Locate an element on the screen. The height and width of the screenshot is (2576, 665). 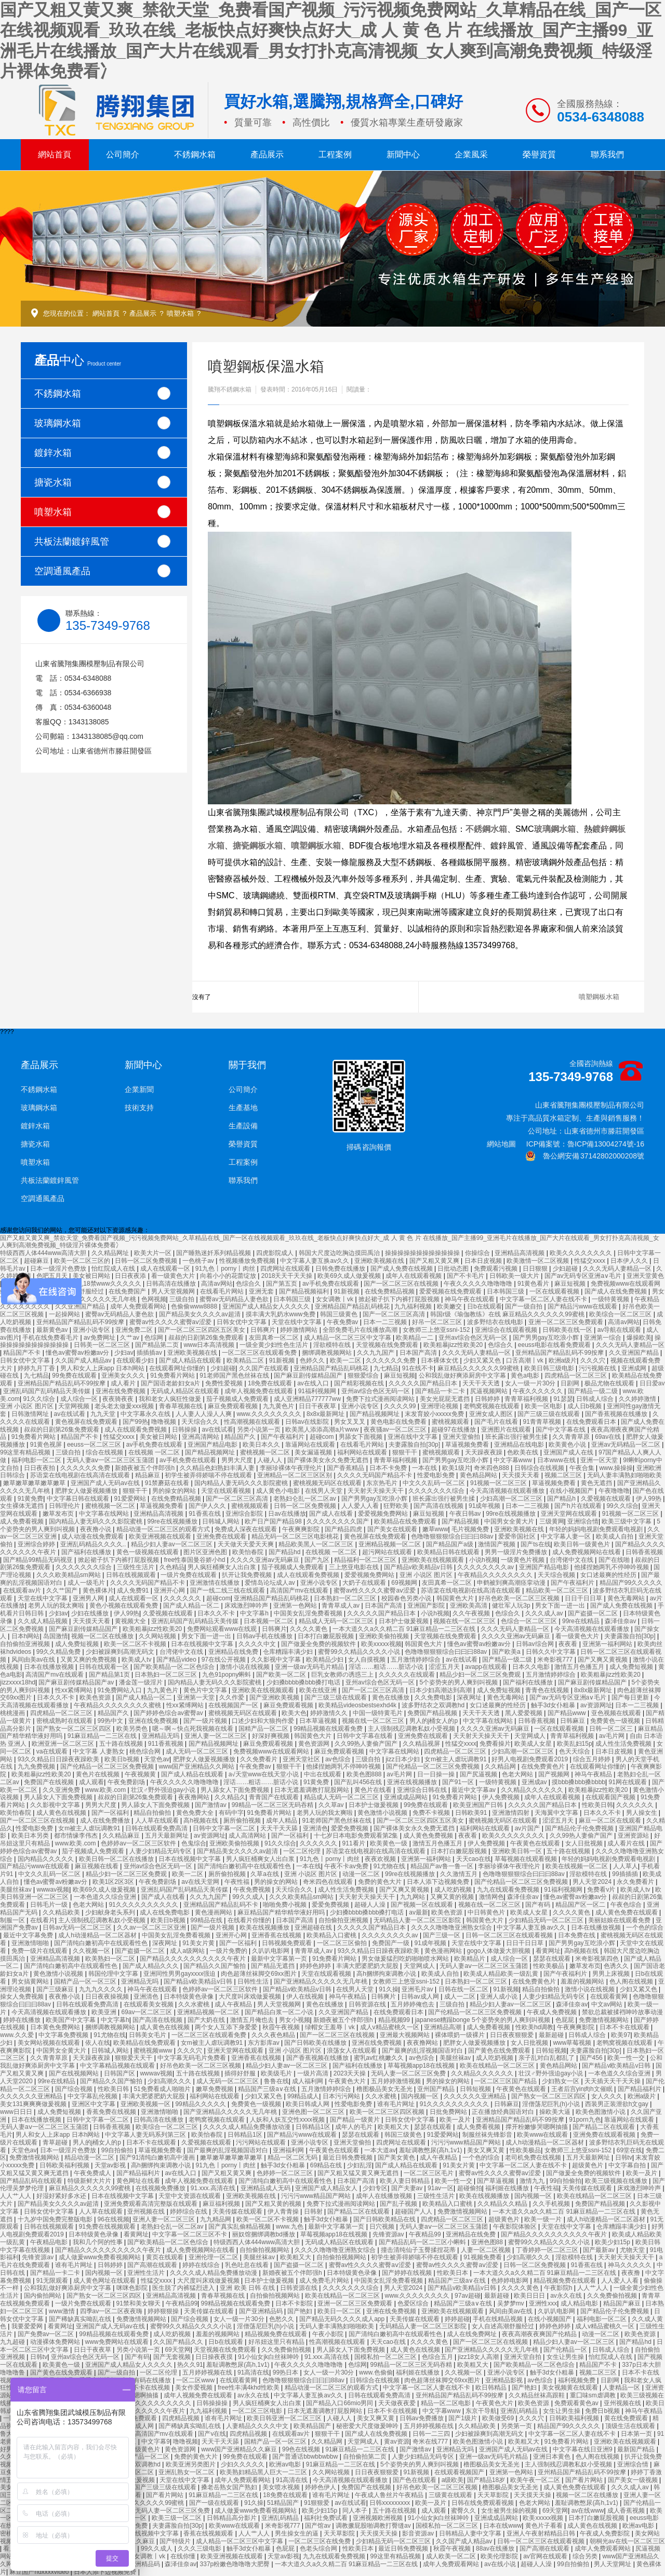
国产精品v欧美精品v日韩 is located at coordinates (419, 1567).